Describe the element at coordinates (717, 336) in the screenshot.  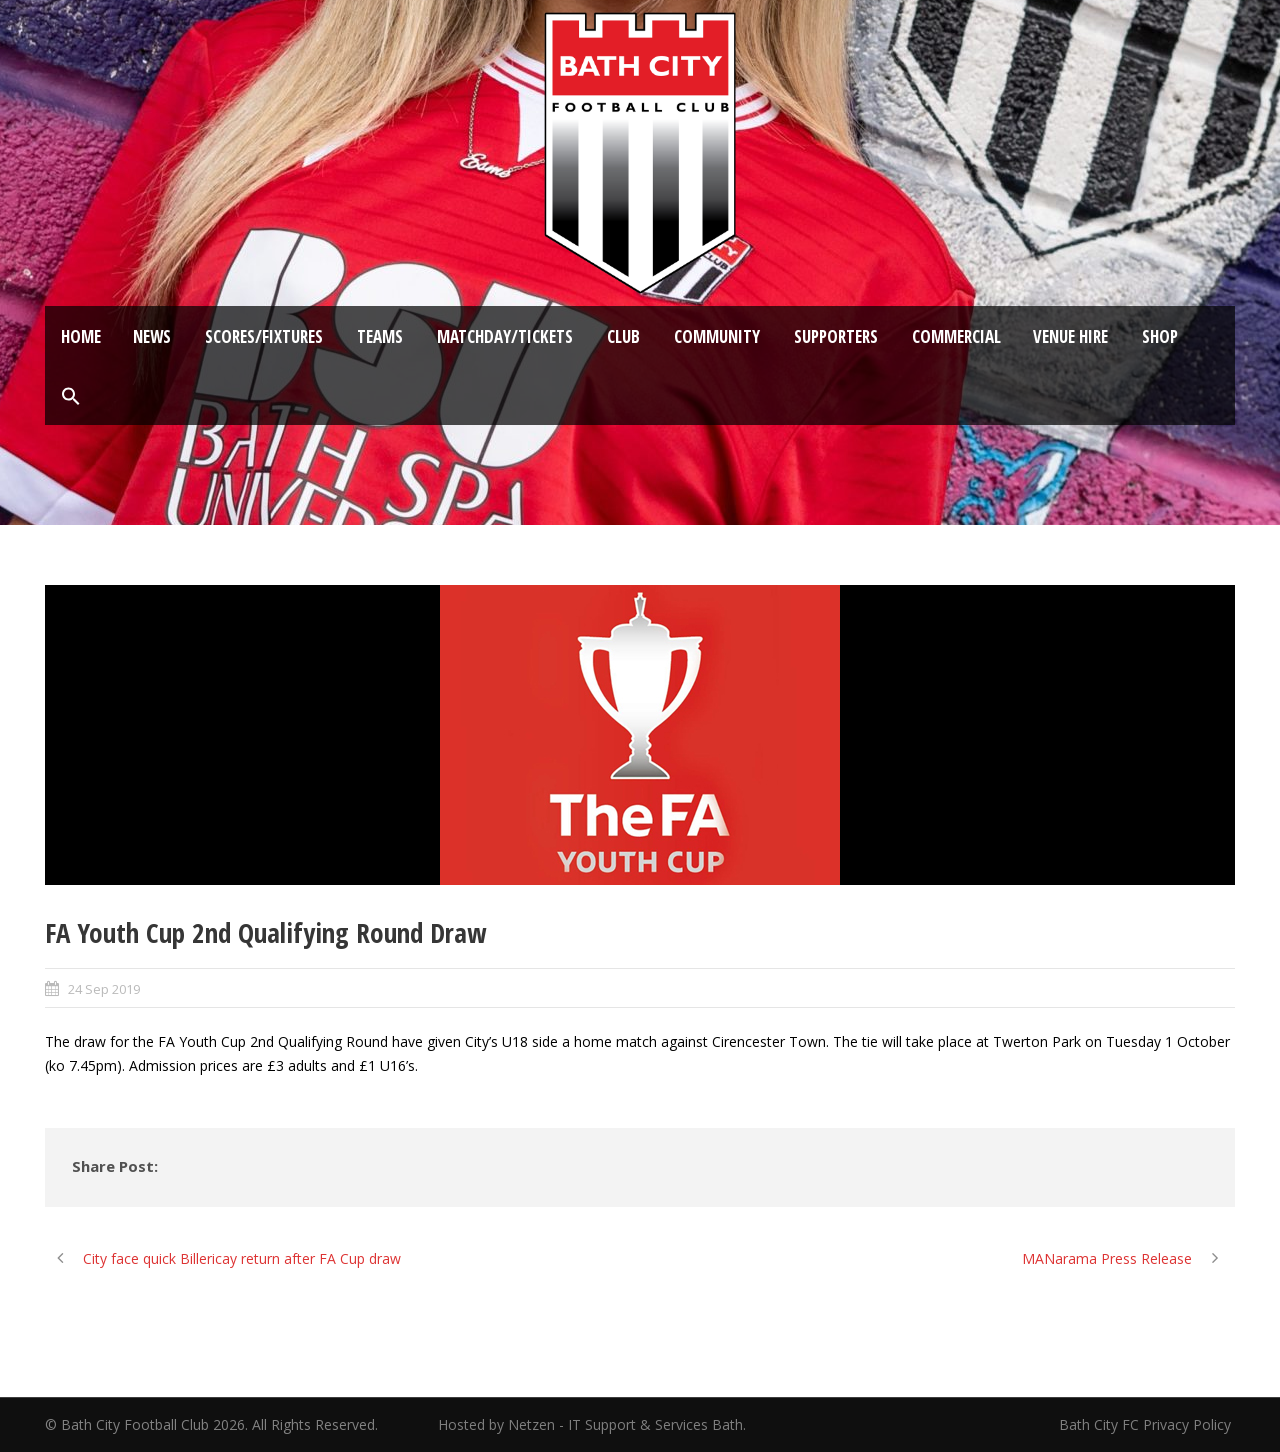
I see `Community` at that location.